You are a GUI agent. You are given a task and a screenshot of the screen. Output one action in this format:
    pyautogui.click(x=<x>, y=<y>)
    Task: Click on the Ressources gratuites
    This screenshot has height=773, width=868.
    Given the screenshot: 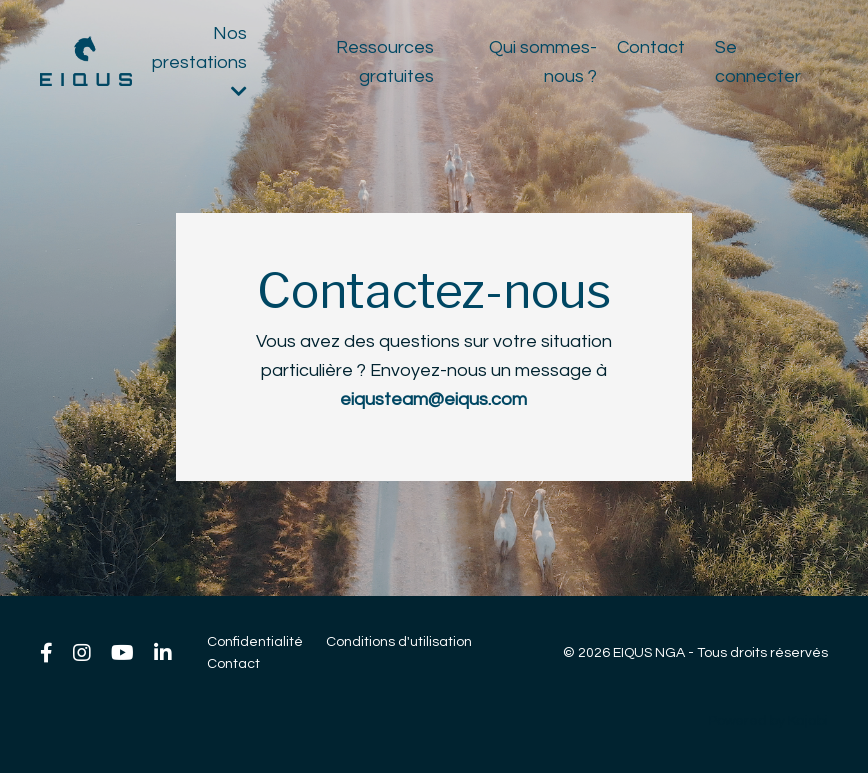 What is the action you would take?
    pyautogui.click(x=385, y=62)
    